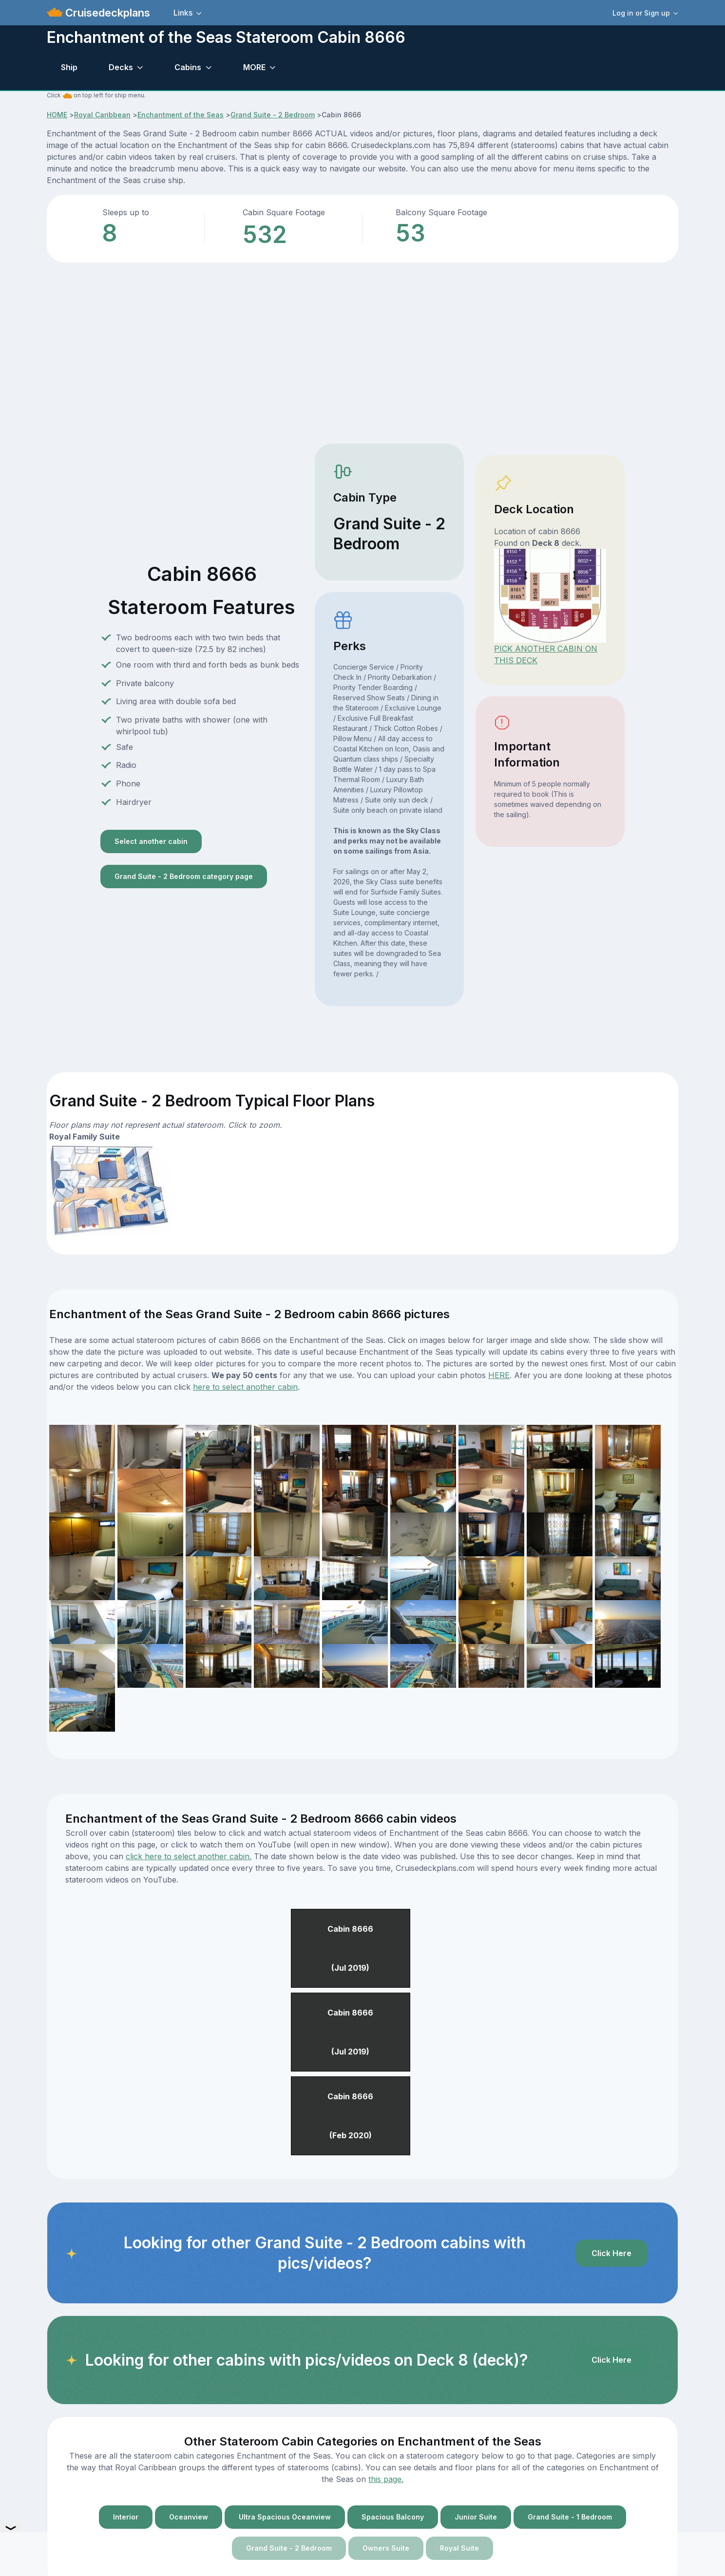 The height and width of the screenshot is (2576, 725). I want to click on Junior Suite, so click(476, 2517).